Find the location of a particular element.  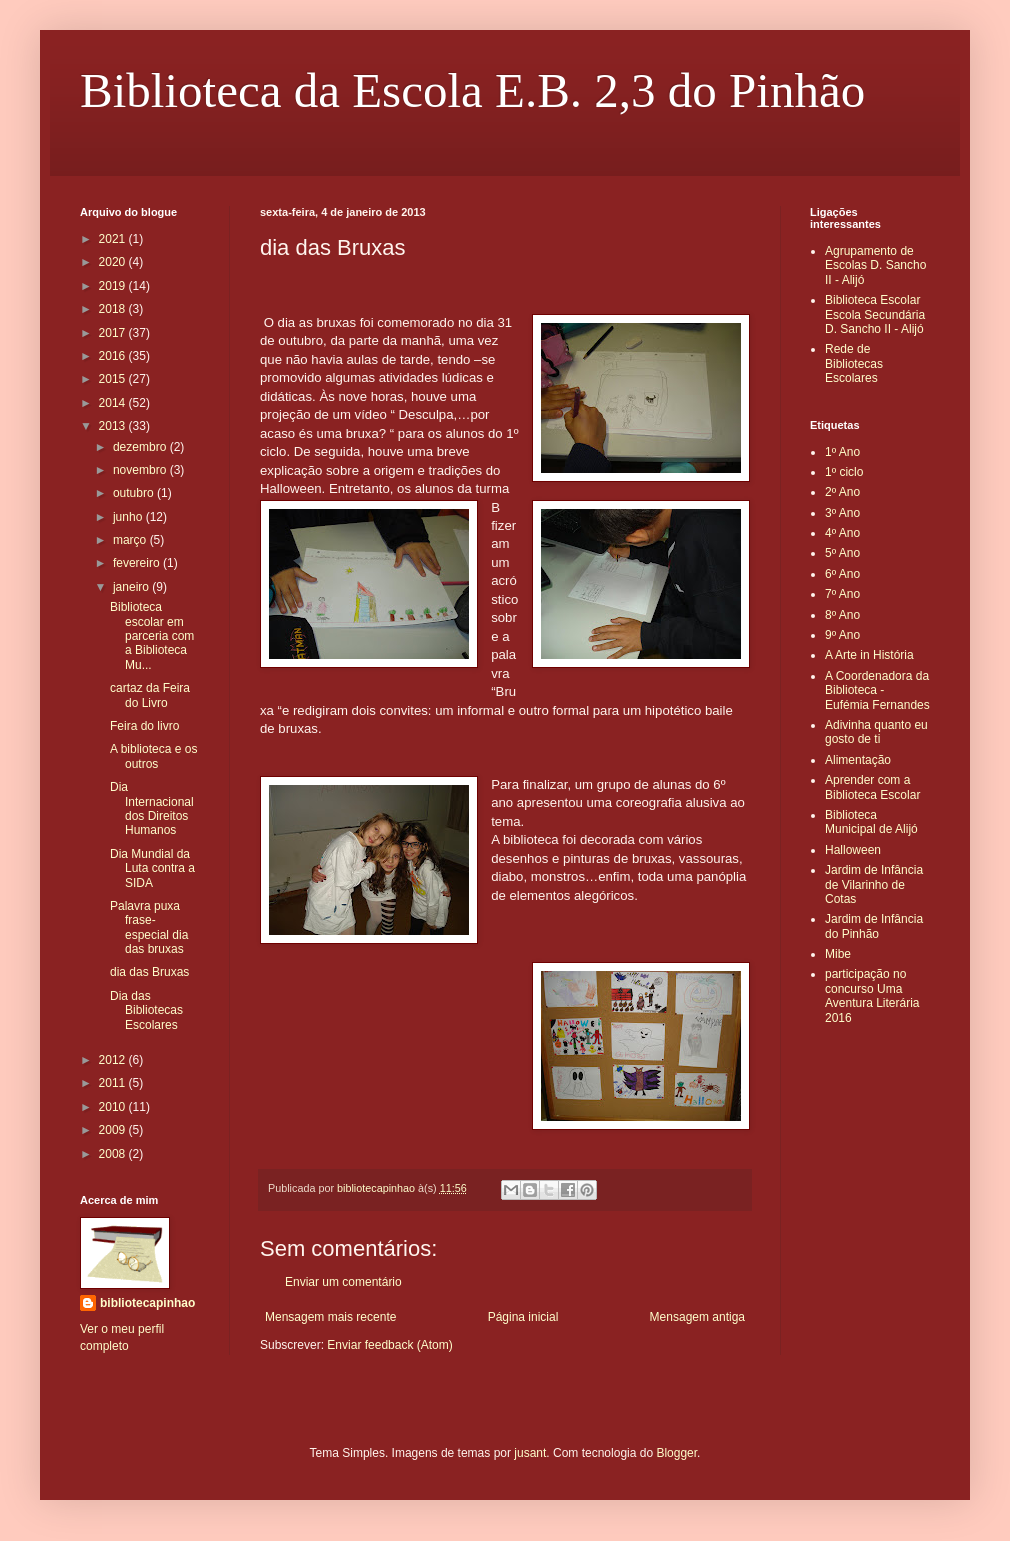

2016 is located at coordinates (114, 356).